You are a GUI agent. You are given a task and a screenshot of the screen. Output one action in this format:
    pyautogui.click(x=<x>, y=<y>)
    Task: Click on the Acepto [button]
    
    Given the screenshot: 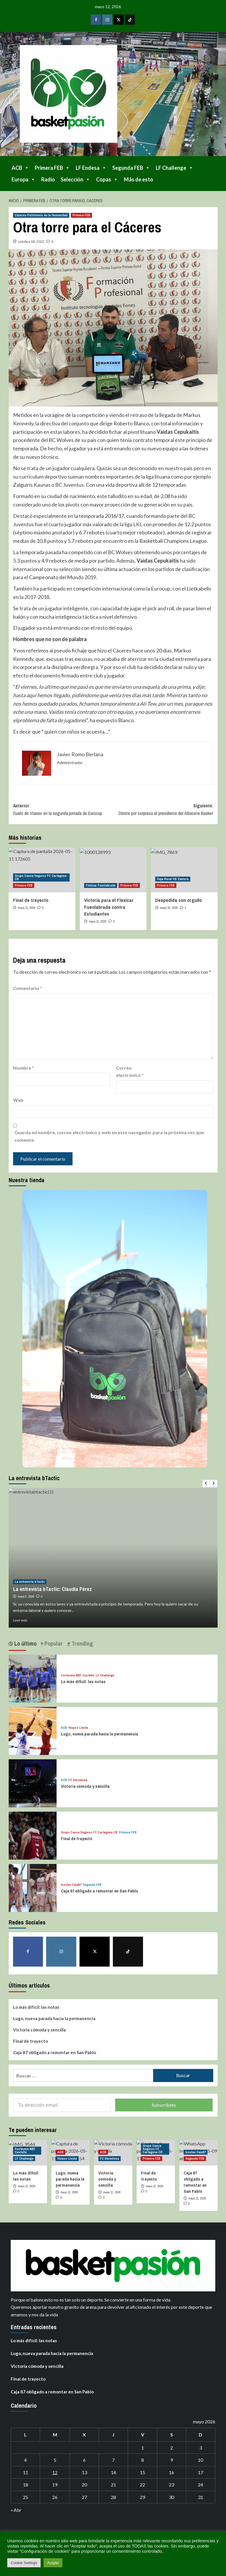 What is the action you would take?
    pyautogui.click(x=53, y=2563)
    